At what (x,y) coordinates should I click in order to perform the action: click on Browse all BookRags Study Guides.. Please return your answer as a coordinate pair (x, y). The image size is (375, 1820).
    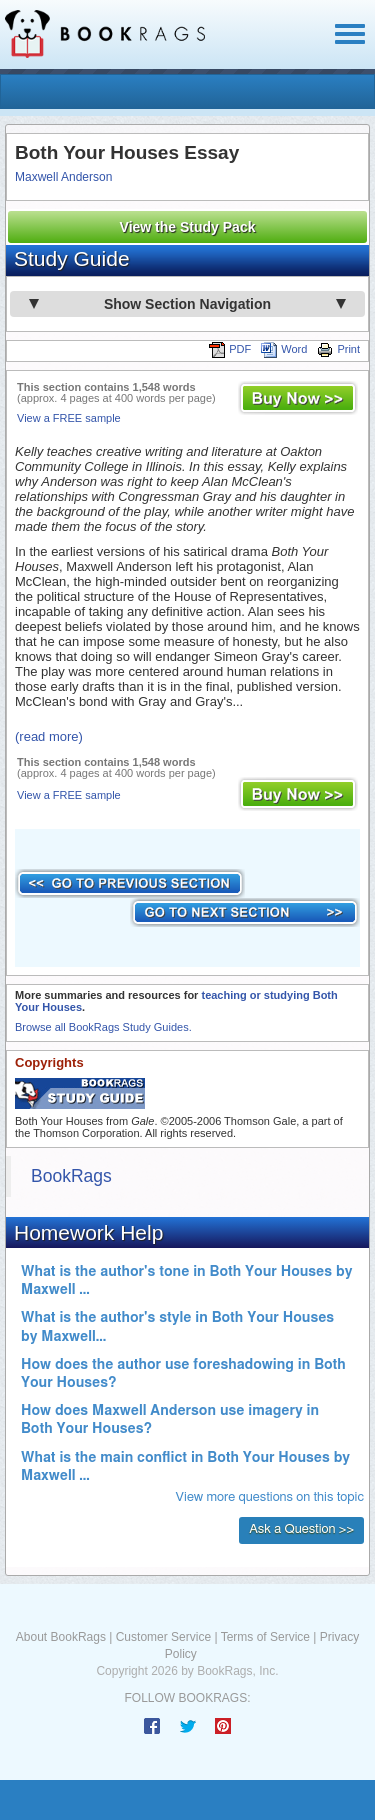
    Looking at the image, I should click on (103, 1027).